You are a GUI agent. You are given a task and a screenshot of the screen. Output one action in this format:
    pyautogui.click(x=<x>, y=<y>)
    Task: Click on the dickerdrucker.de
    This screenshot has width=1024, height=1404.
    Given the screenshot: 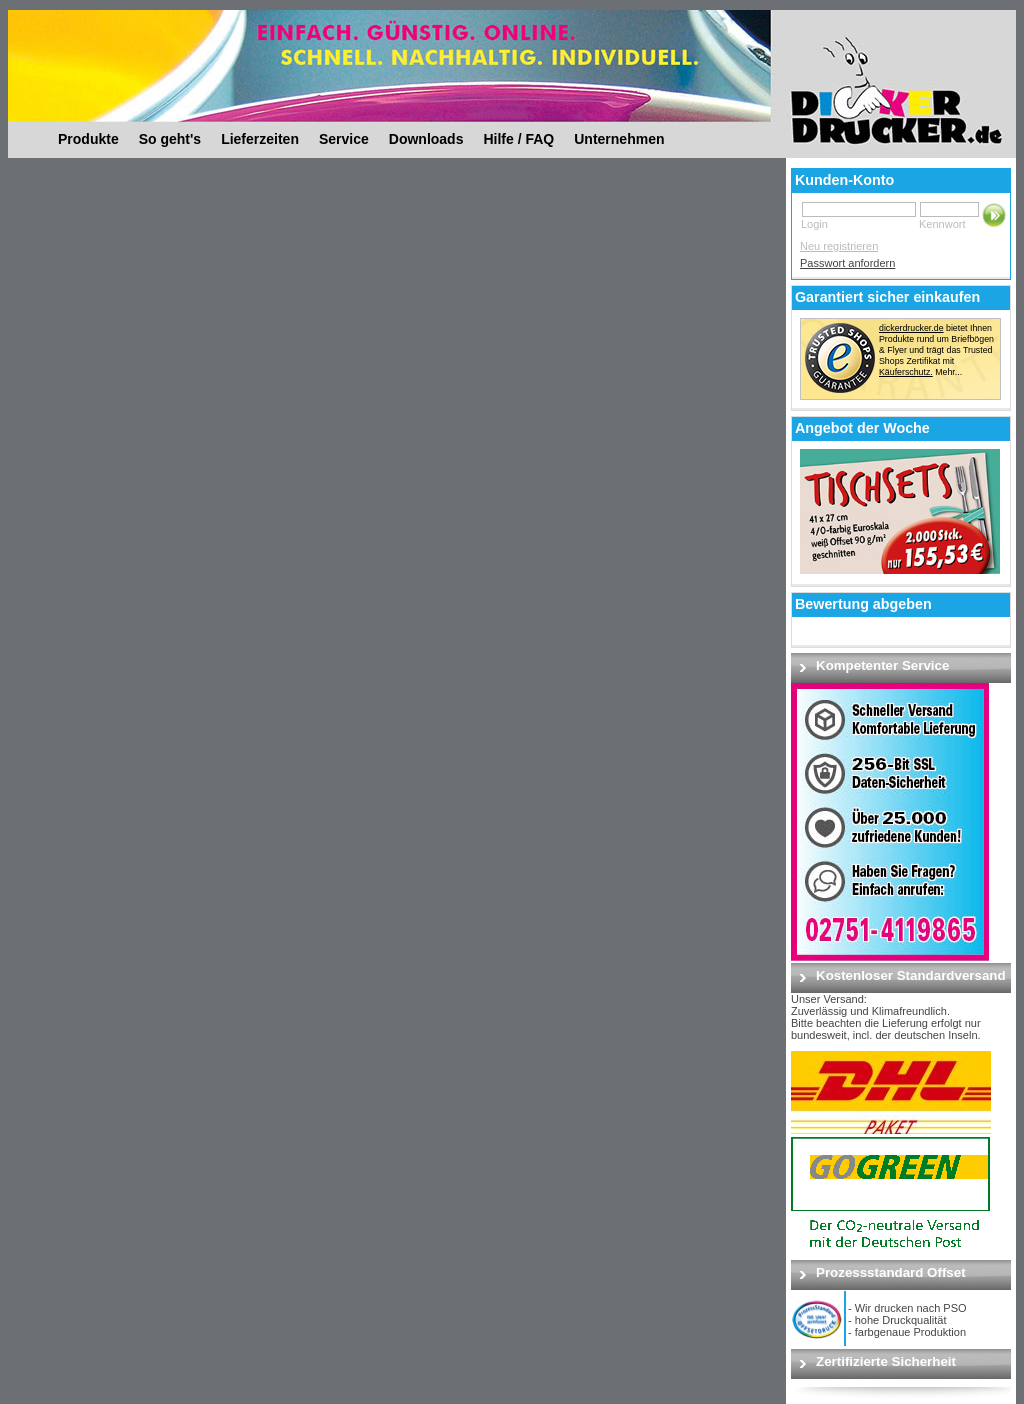 What is the action you would take?
    pyautogui.click(x=911, y=328)
    